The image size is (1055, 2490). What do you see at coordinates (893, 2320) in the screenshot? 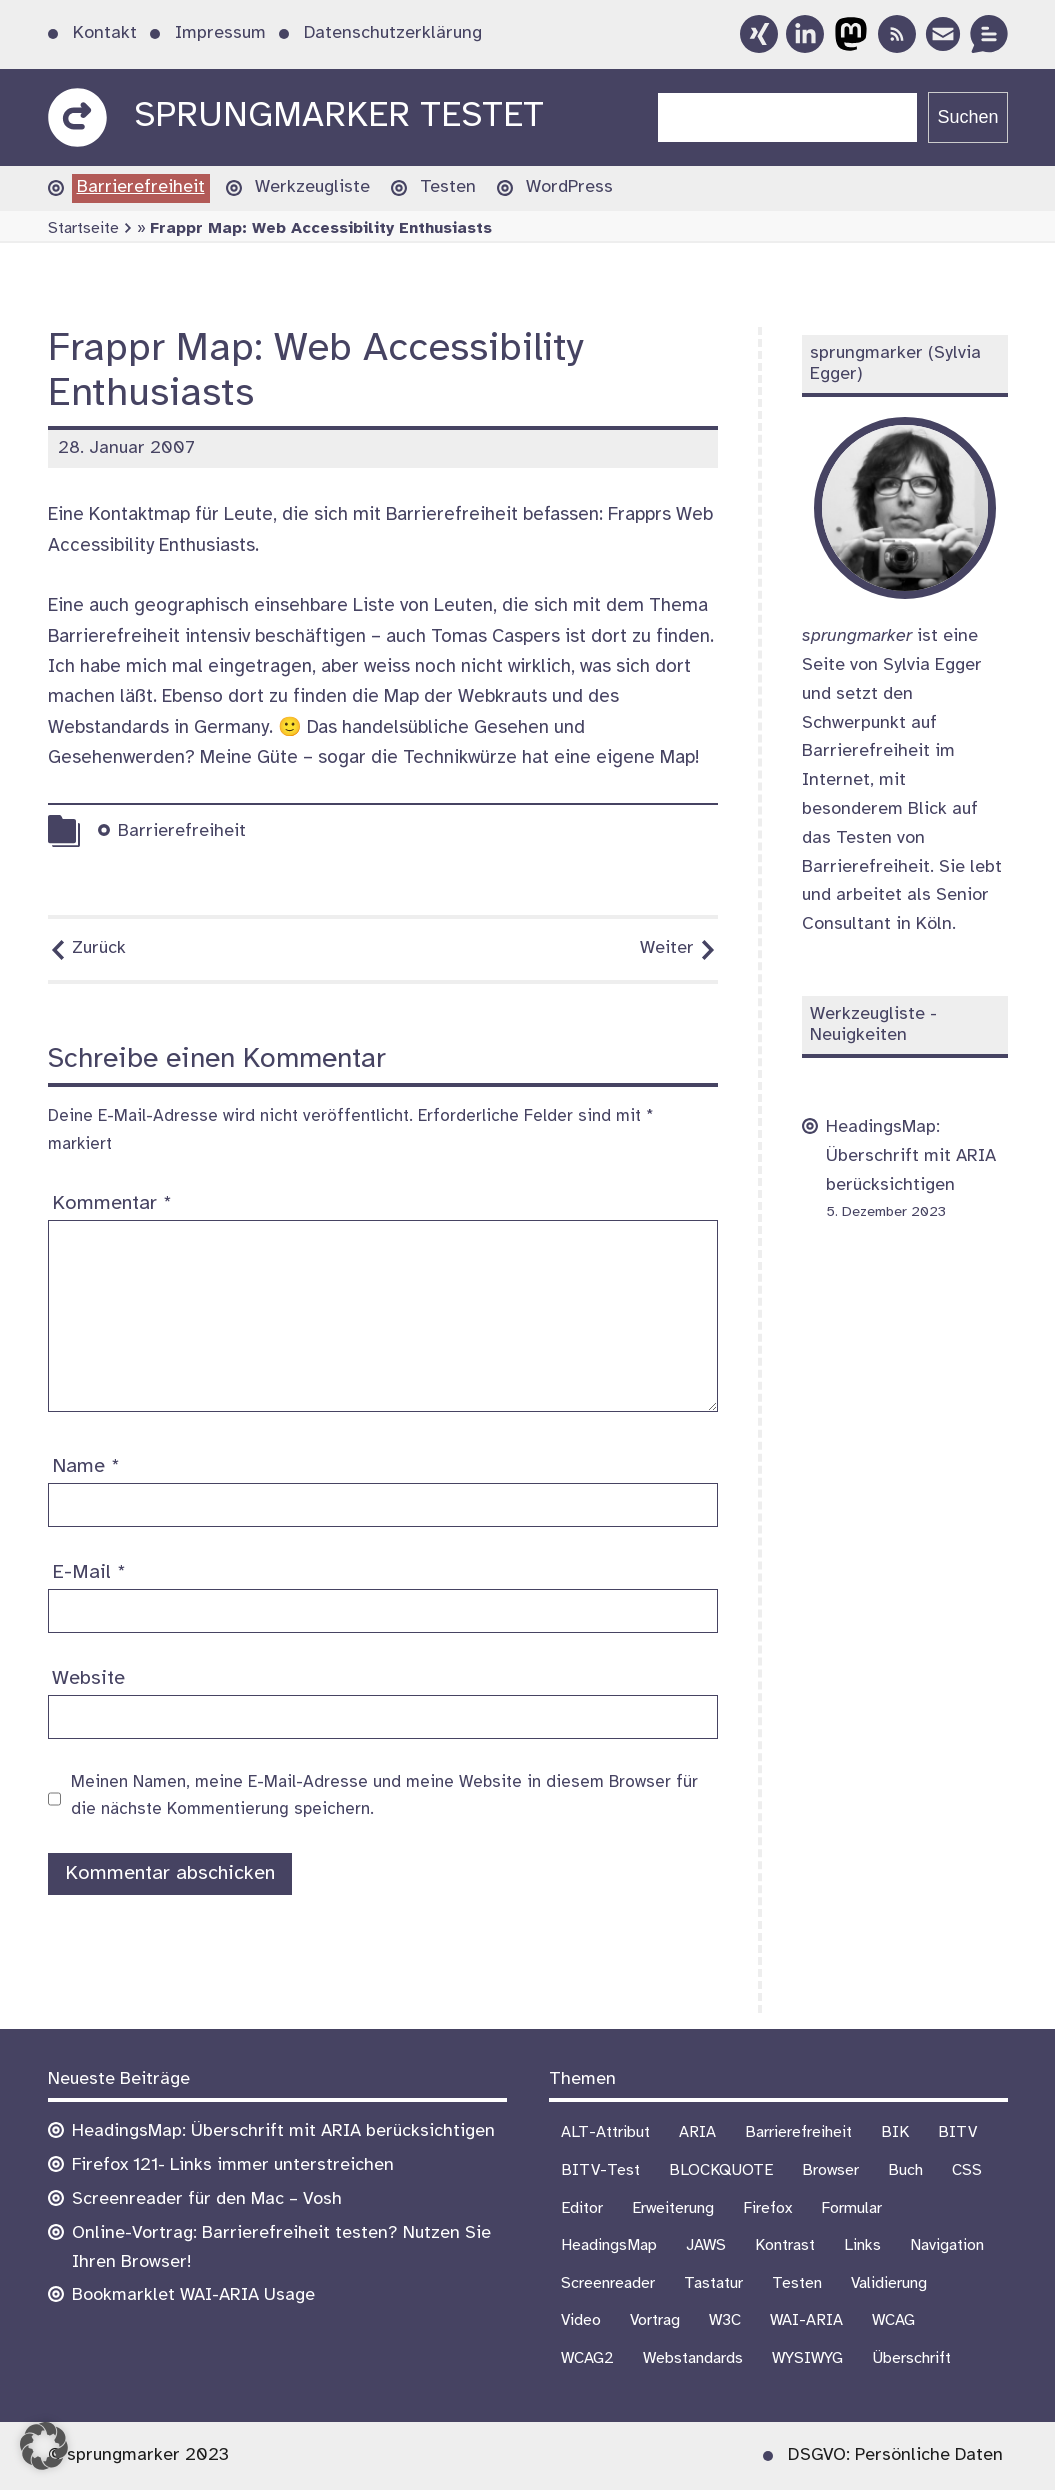
I see `WCAG [WCAG (19 Einträge)]` at bounding box center [893, 2320].